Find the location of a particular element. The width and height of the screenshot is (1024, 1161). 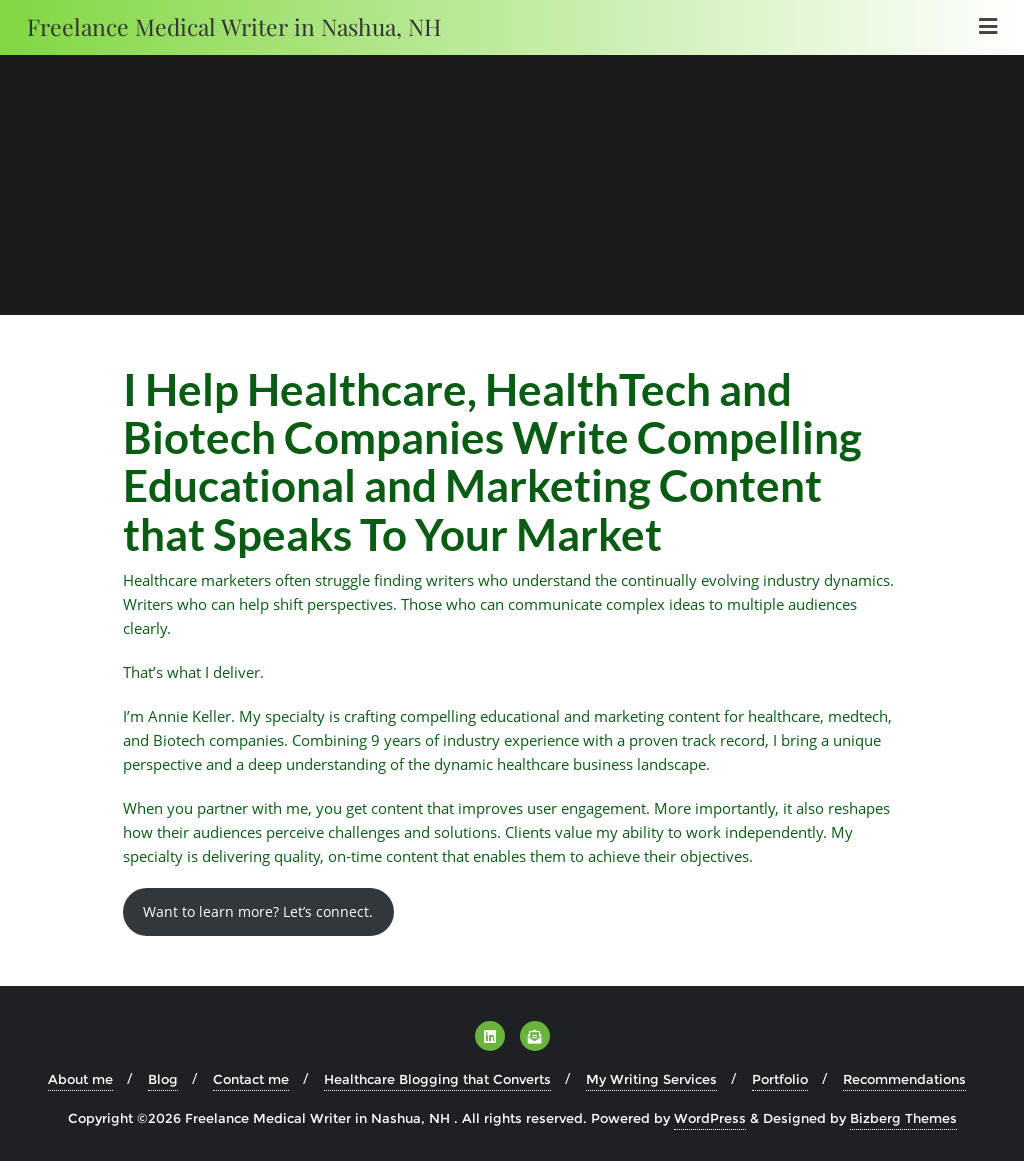

WordPress is located at coordinates (710, 1118).